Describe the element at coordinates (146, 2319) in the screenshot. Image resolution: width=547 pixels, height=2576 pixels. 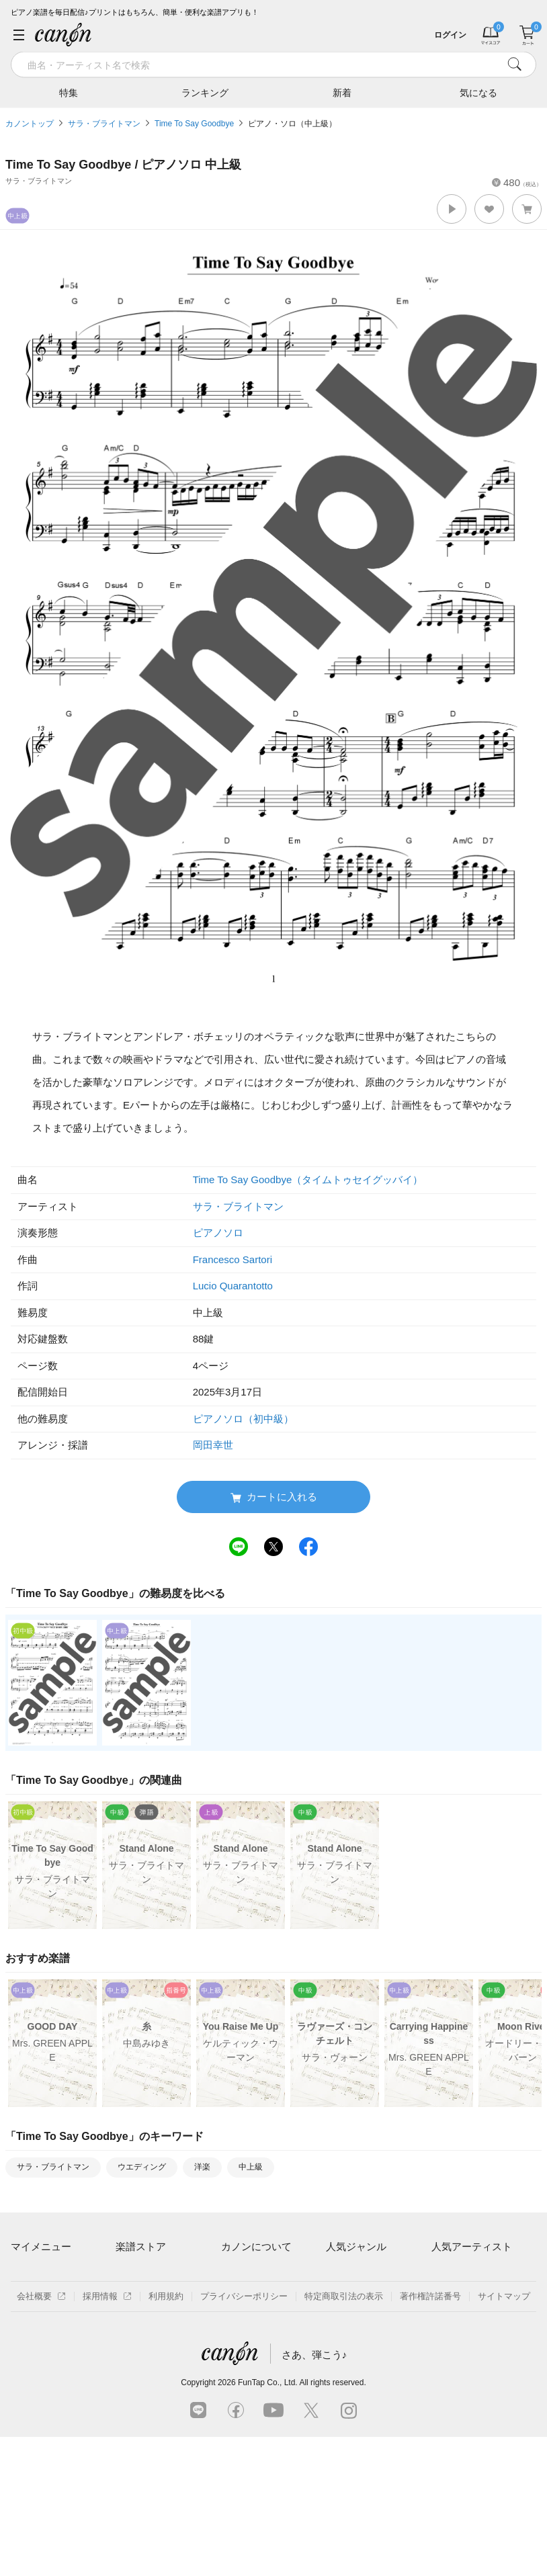
I see `難易度別に探す` at that location.